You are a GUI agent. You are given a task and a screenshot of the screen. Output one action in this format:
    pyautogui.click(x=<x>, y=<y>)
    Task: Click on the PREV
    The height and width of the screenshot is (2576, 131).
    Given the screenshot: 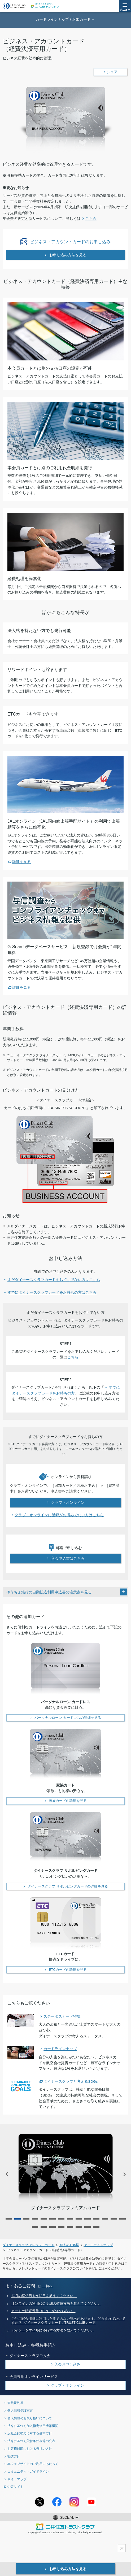 What is the action you would take?
    pyautogui.click(x=7, y=2174)
    